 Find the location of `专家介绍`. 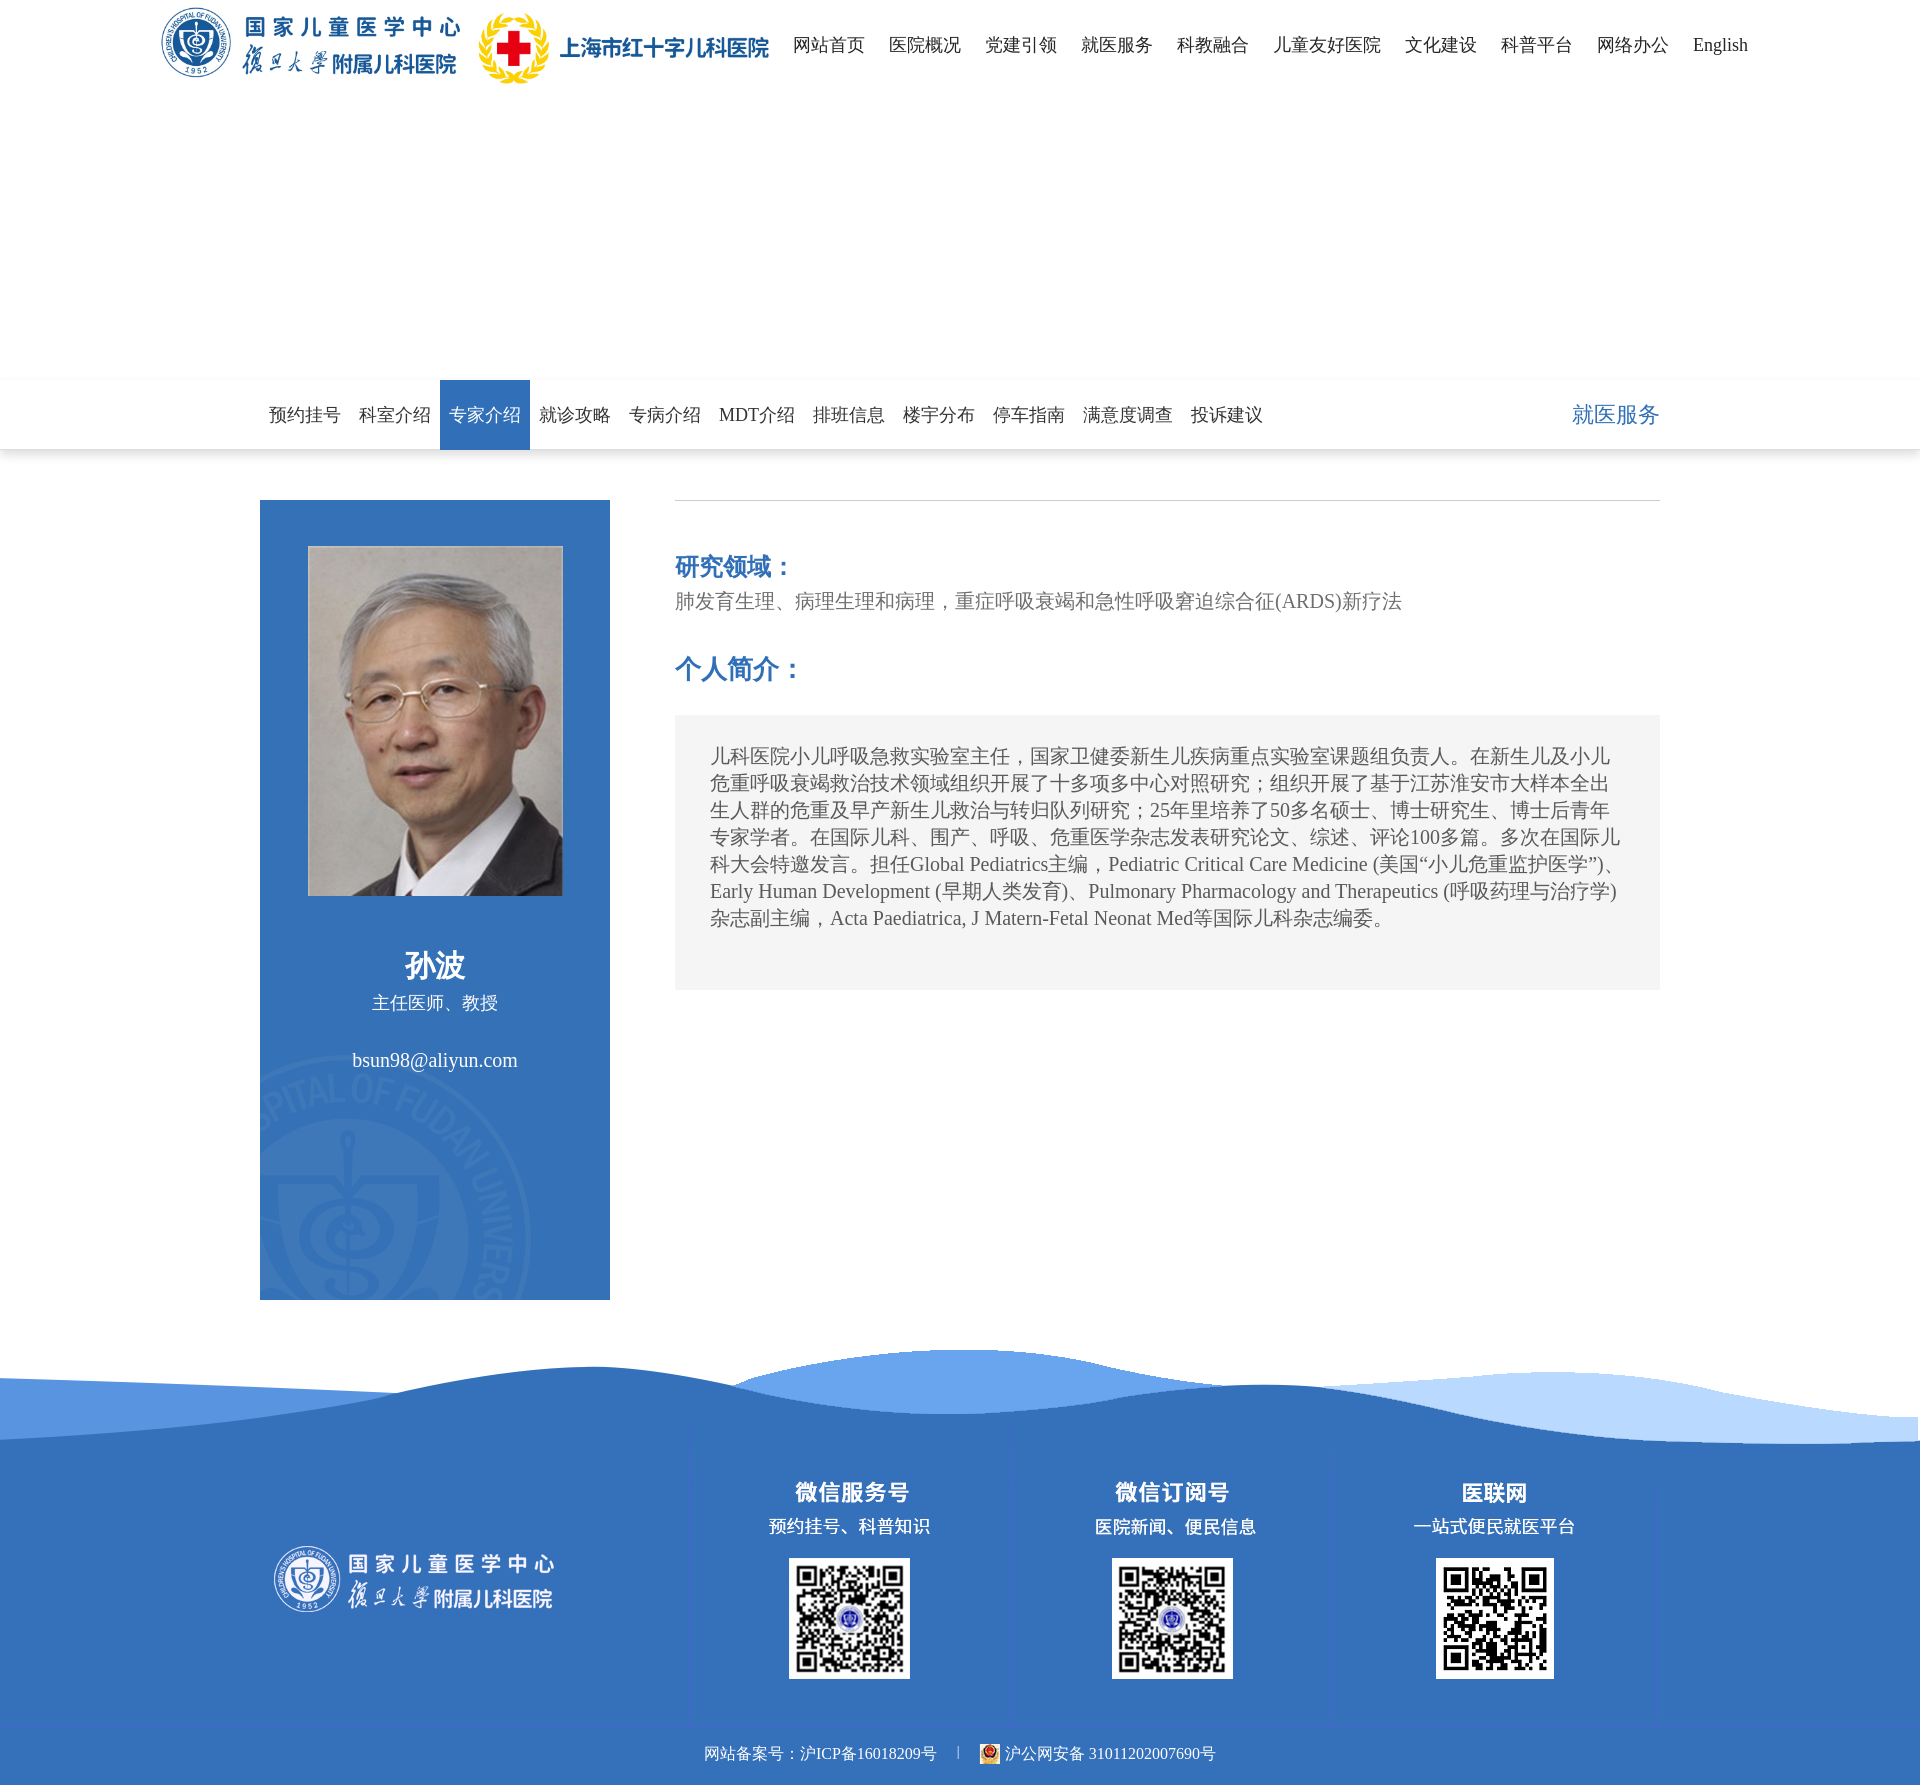

专家介绍 is located at coordinates (485, 415).